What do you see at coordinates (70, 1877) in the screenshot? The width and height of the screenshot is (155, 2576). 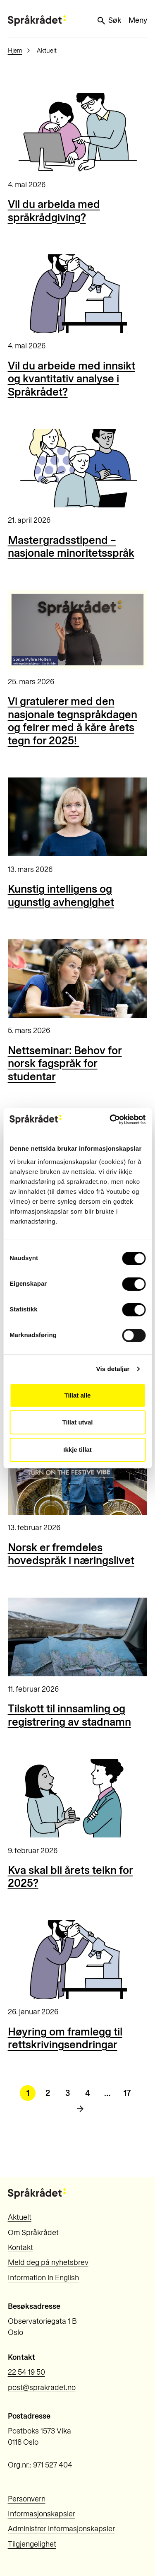 I see `Kva skal bli årets teikn for 2025?` at bounding box center [70, 1877].